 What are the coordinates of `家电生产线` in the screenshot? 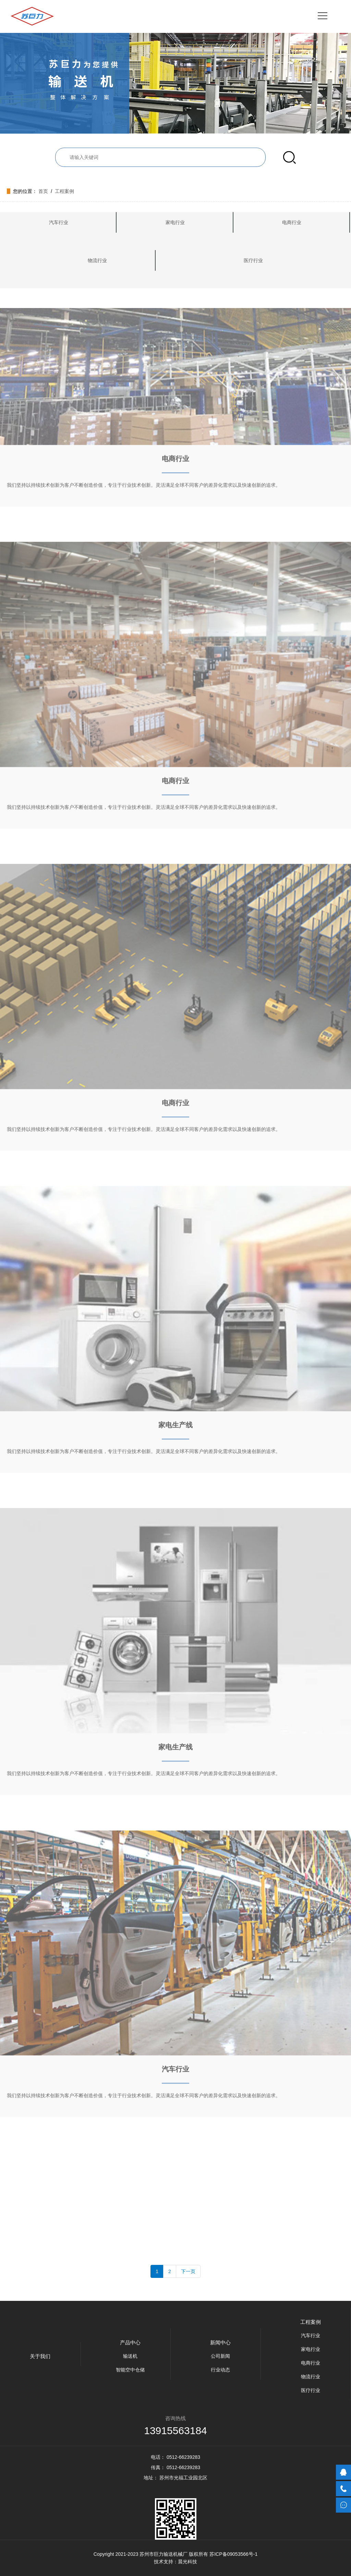 It's located at (175, 1297).